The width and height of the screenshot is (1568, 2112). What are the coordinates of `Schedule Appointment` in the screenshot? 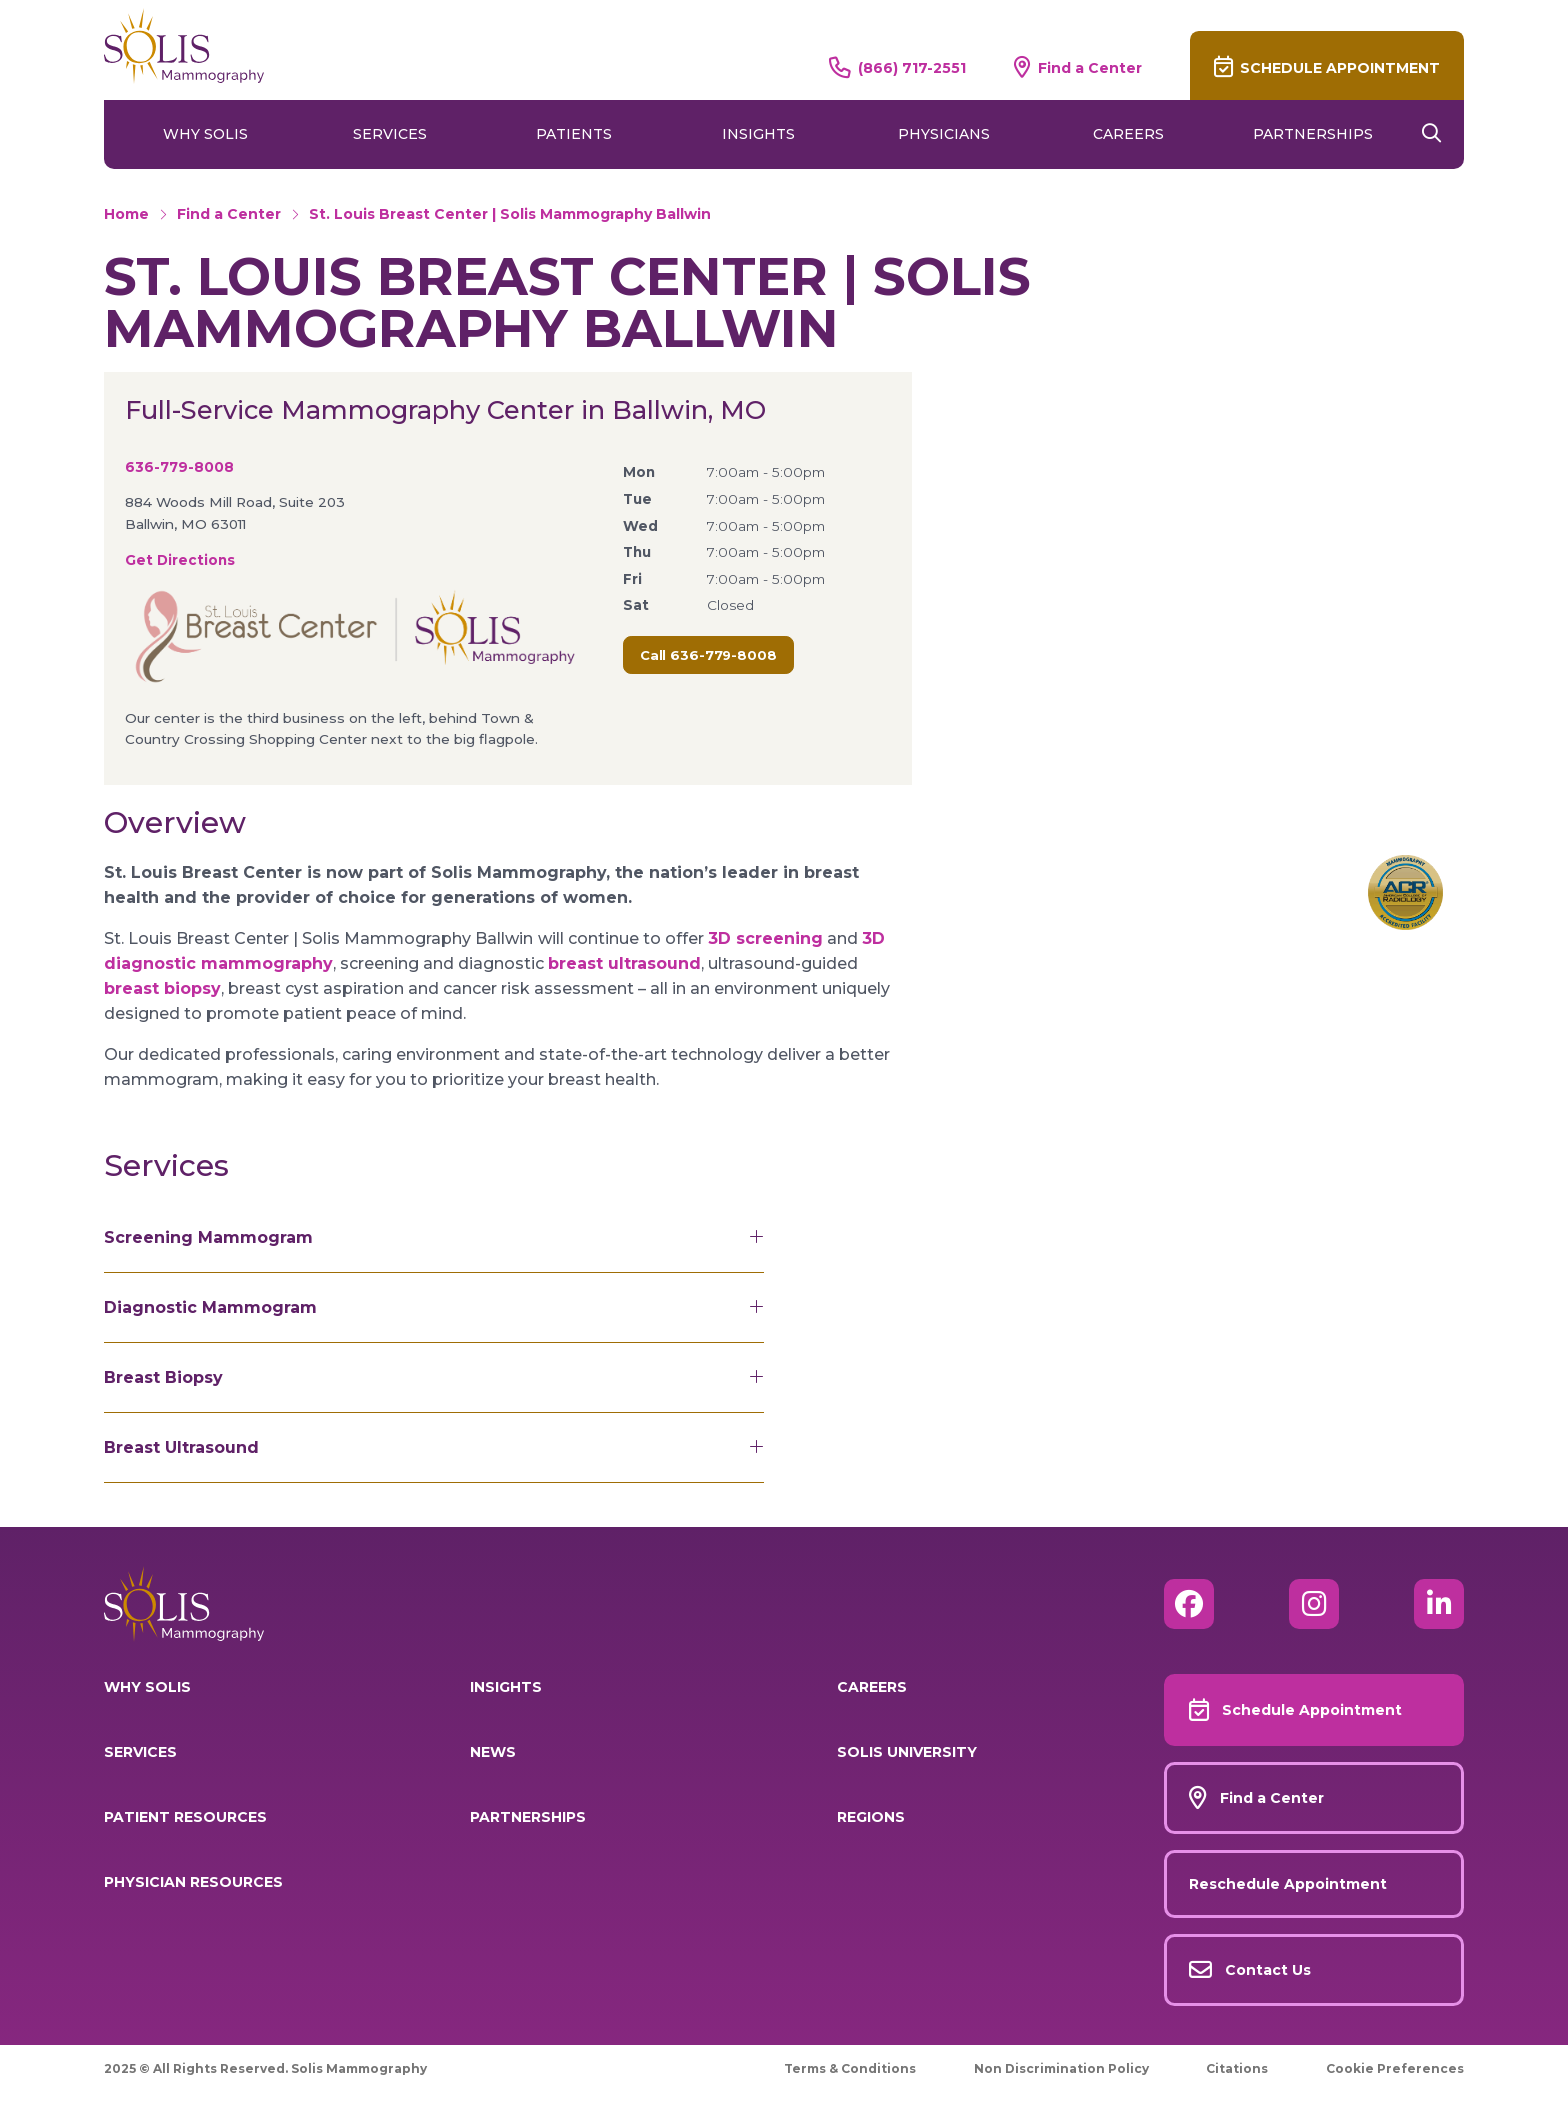 It's located at (1340, 68).